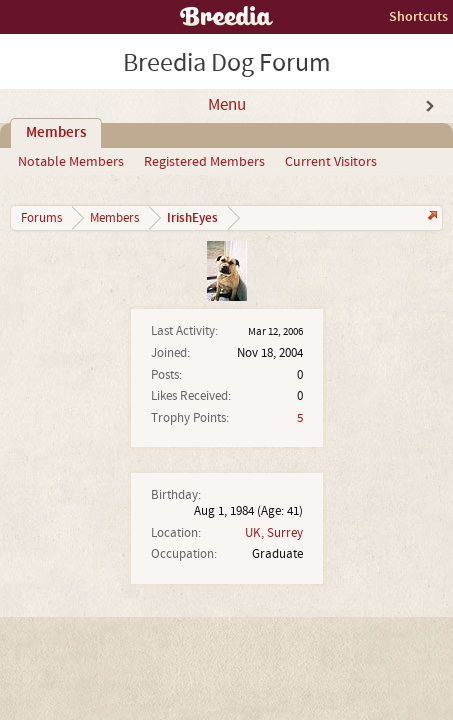 The height and width of the screenshot is (720, 453). I want to click on Registered Members, so click(204, 162).